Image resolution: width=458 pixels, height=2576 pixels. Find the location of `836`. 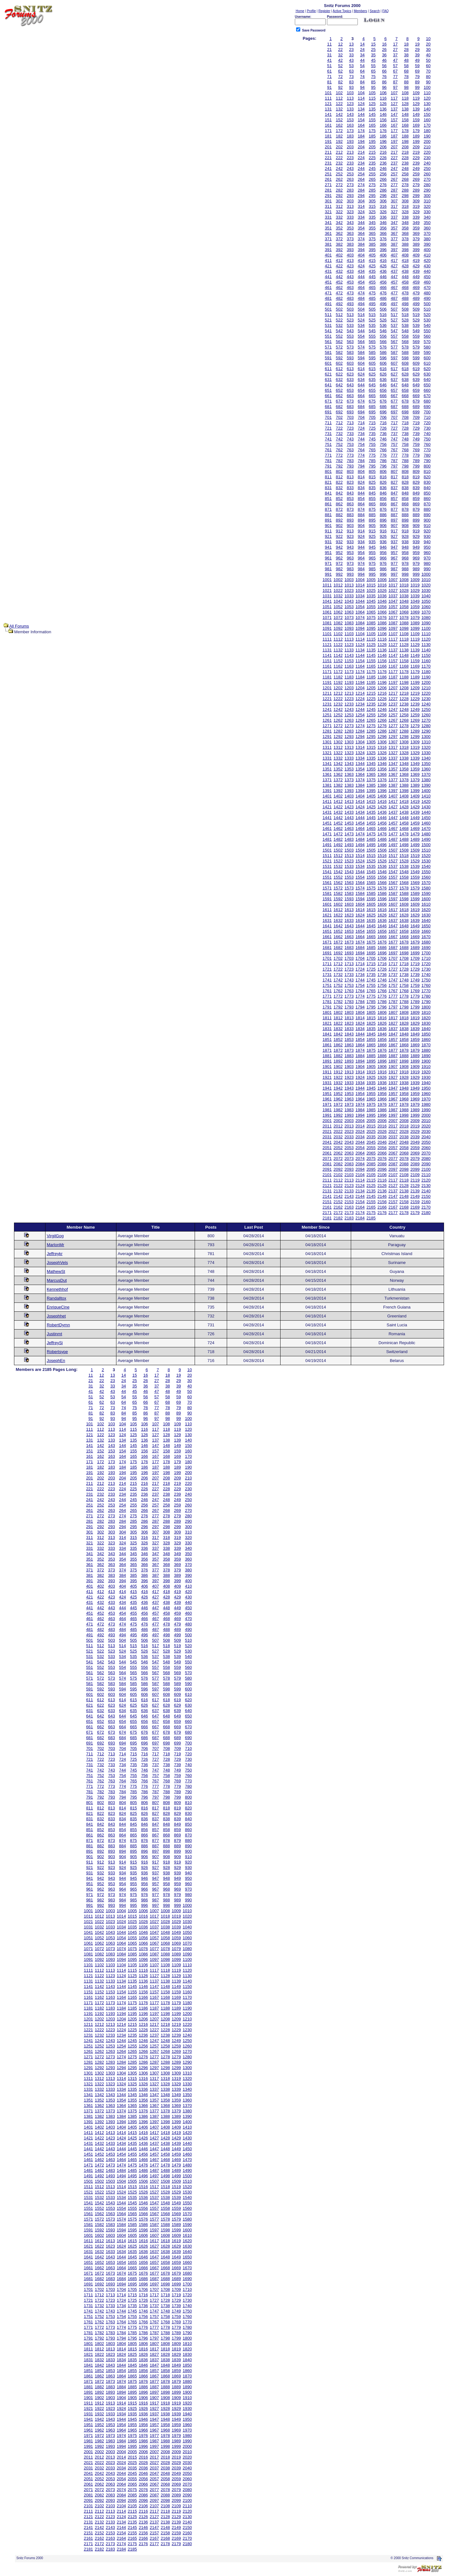

836 is located at coordinates (383, 487).